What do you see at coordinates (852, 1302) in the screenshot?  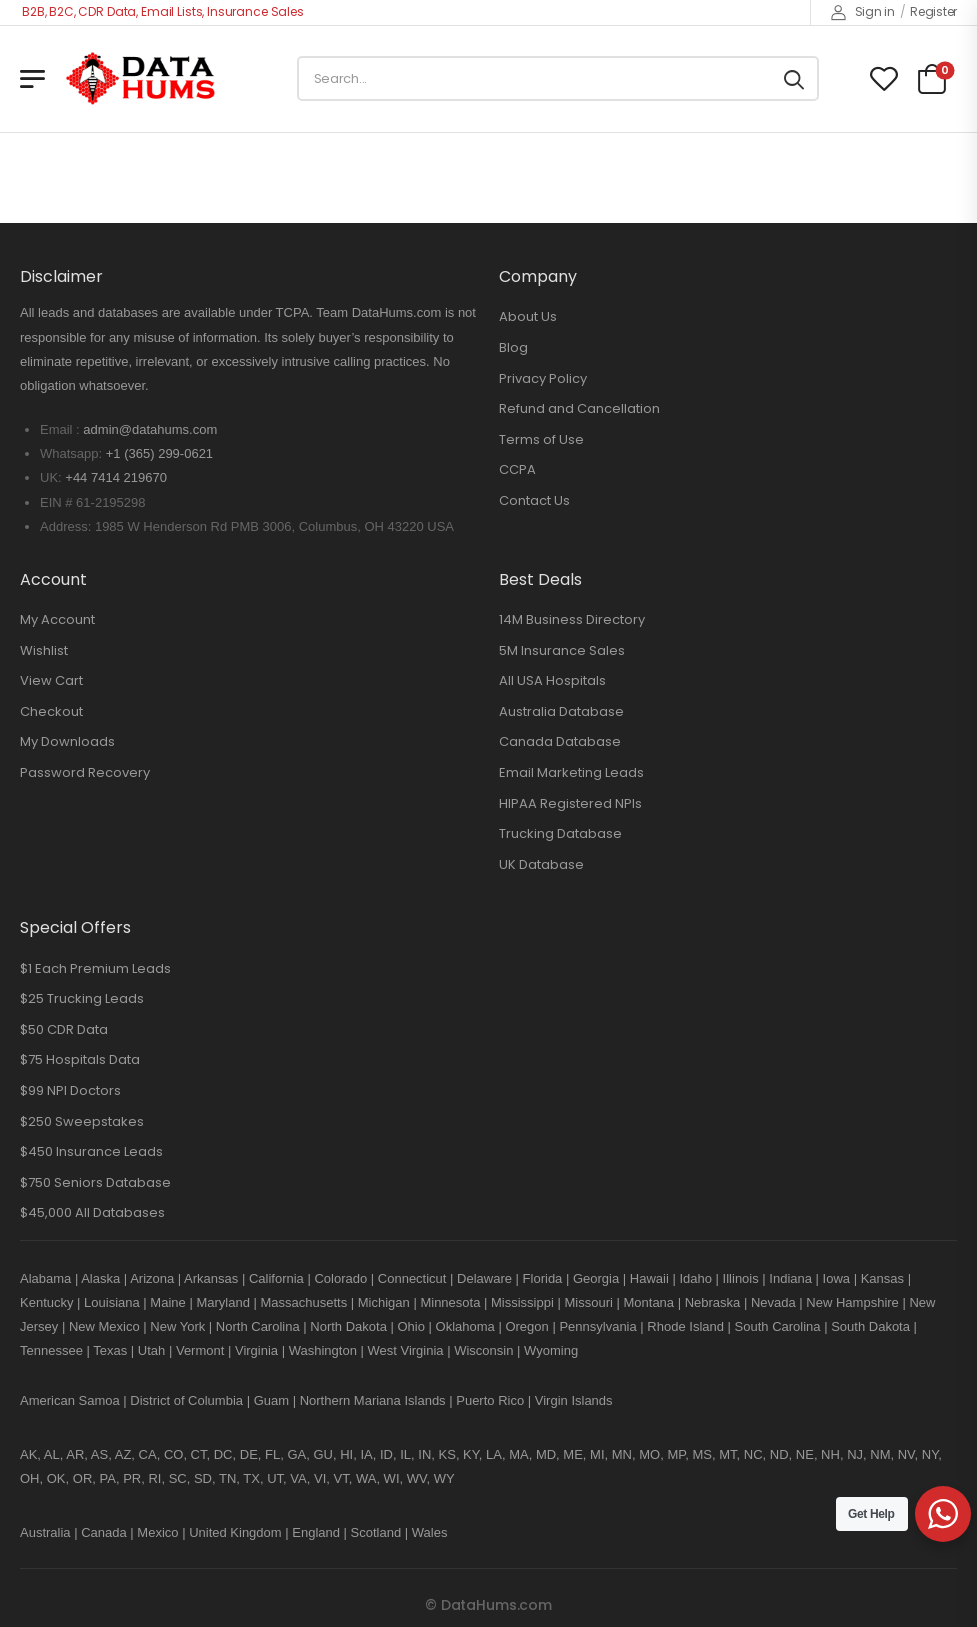 I see `New Hampshire` at bounding box center [852, 1302].